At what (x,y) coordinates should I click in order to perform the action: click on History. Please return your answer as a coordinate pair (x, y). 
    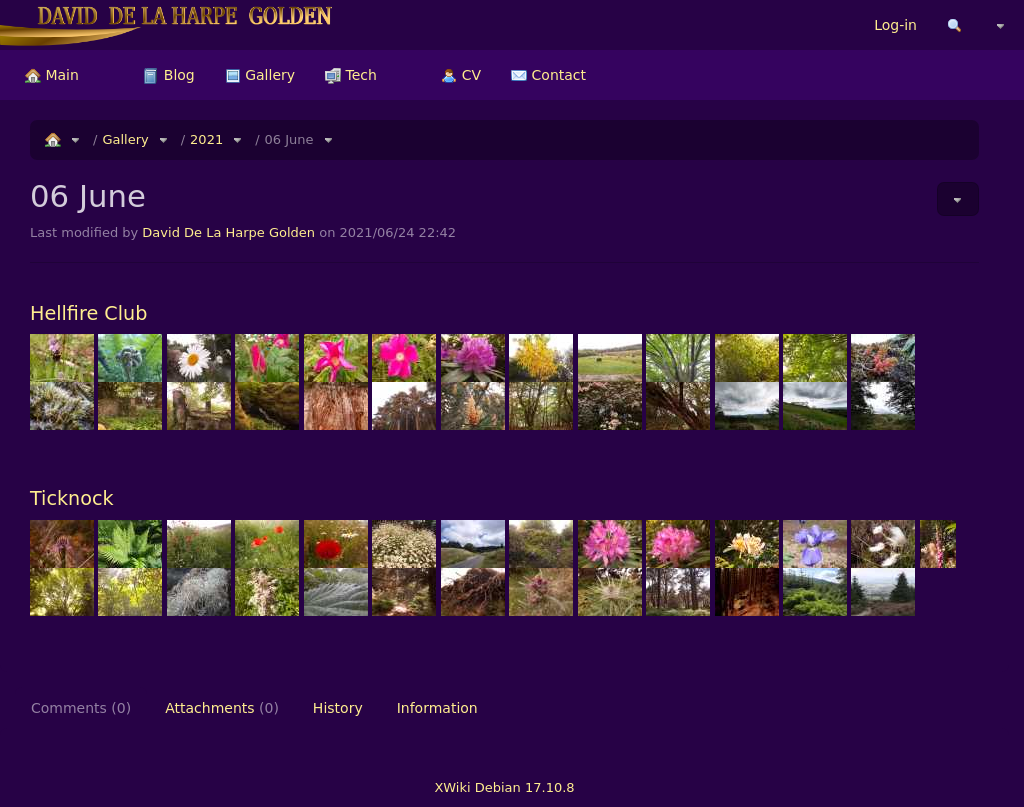
    Looking at the image, I should click on (338, 708).